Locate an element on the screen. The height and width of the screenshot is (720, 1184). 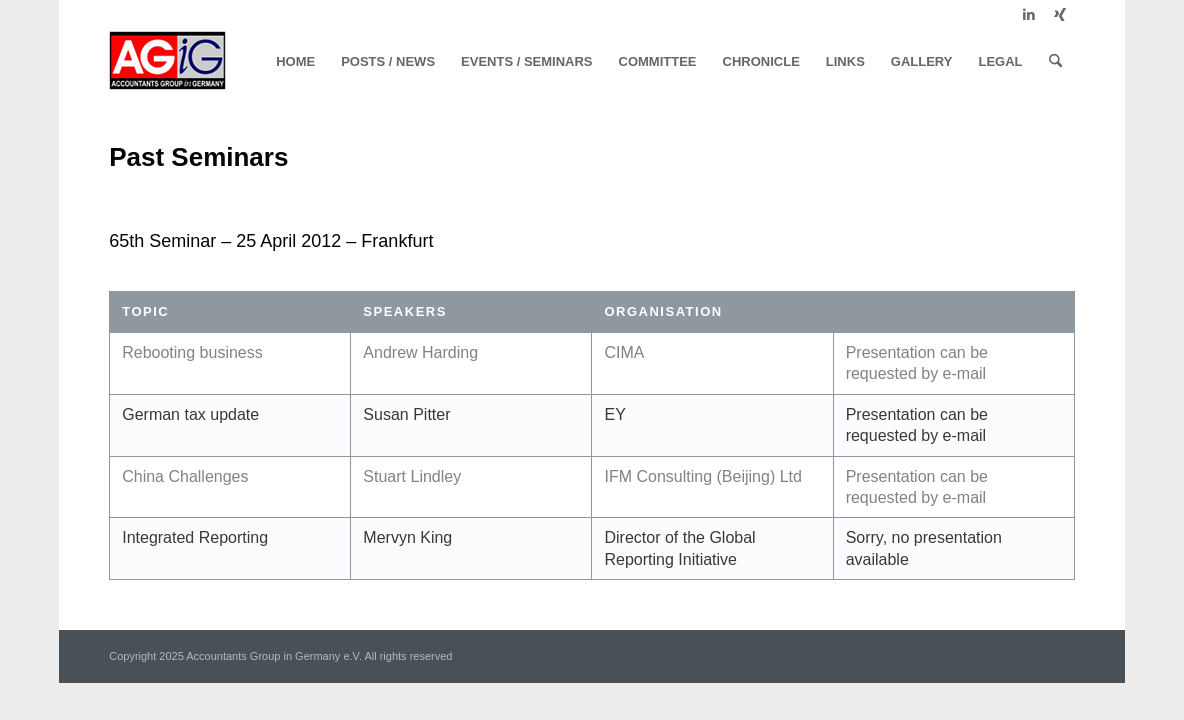
[logo] is located at coordinates (167, 62).